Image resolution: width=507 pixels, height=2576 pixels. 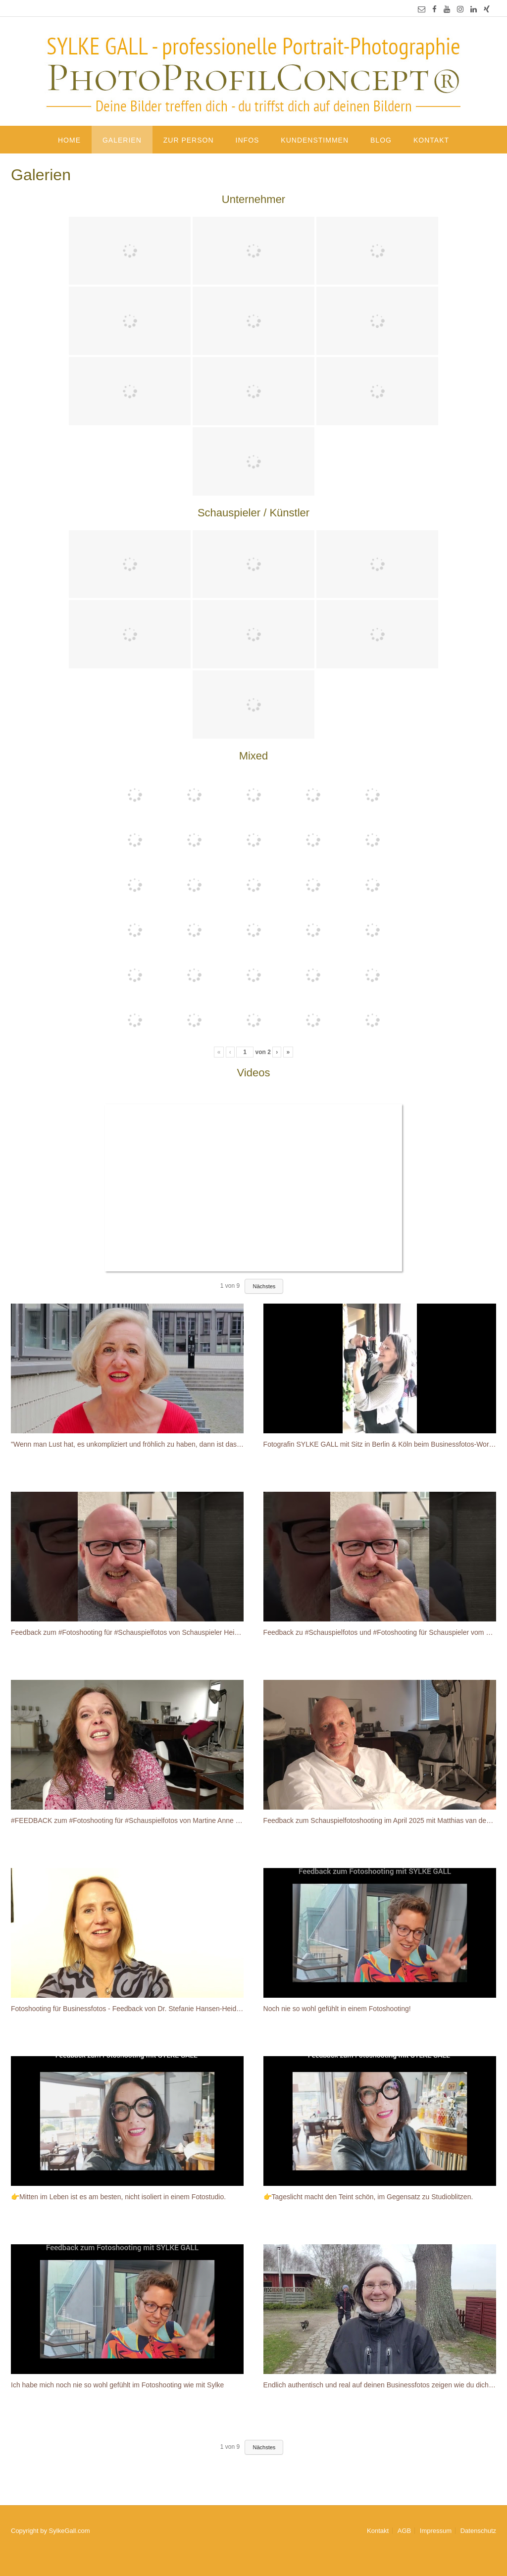 What do you see at coordinates (431, 140) in the screenshot?
I see `Kontakt` at bounding box center [431, 140].